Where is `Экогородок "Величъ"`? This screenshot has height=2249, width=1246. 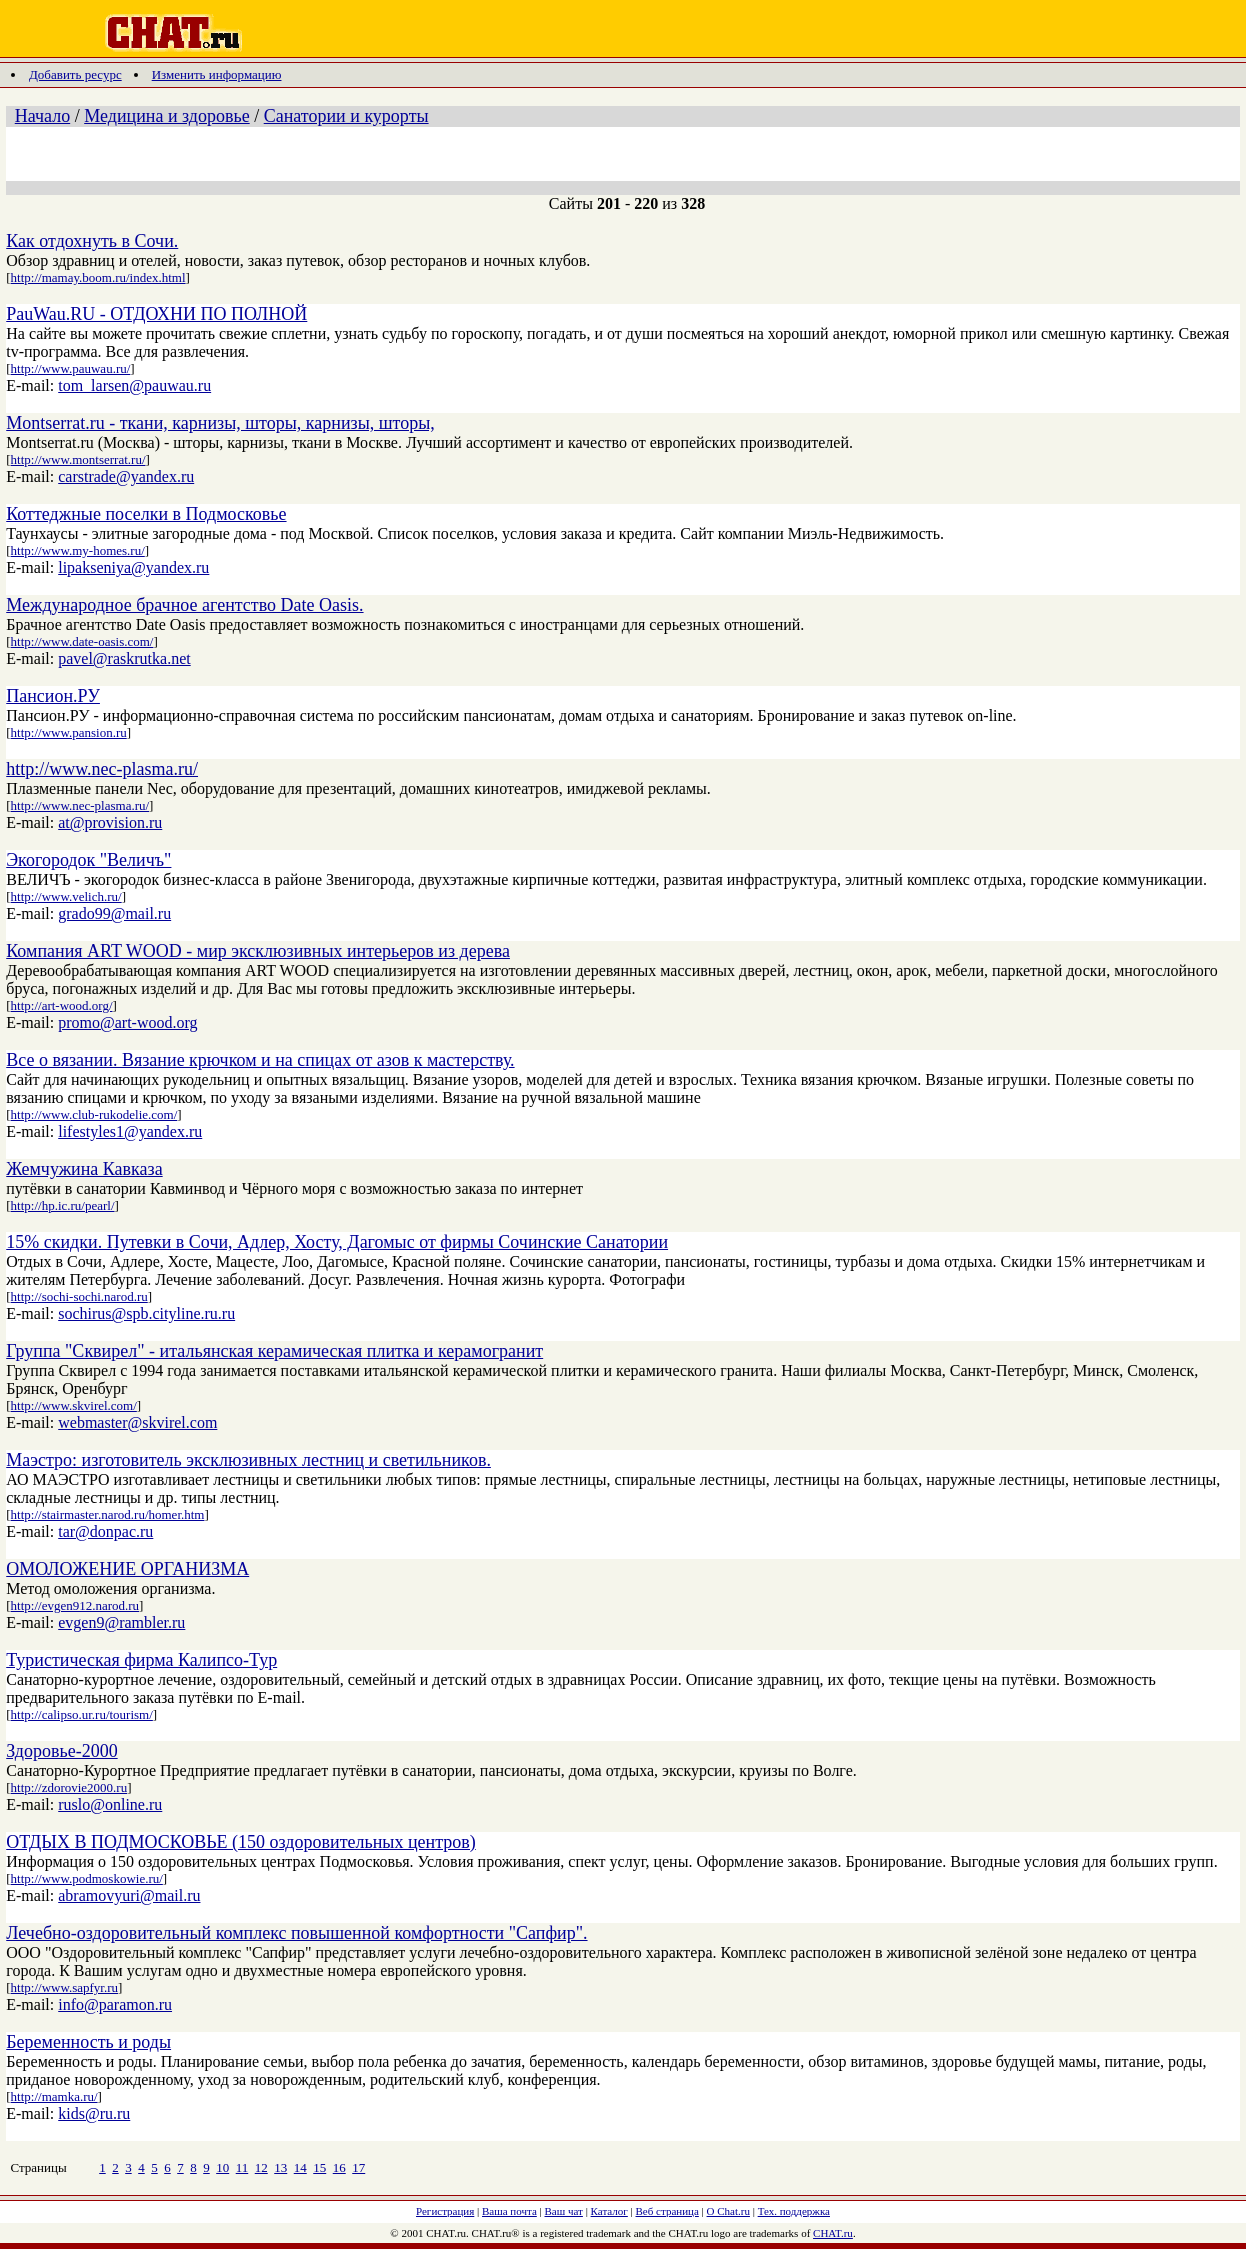 Экогородок "Величъ" is located at coordinates (88, 860).